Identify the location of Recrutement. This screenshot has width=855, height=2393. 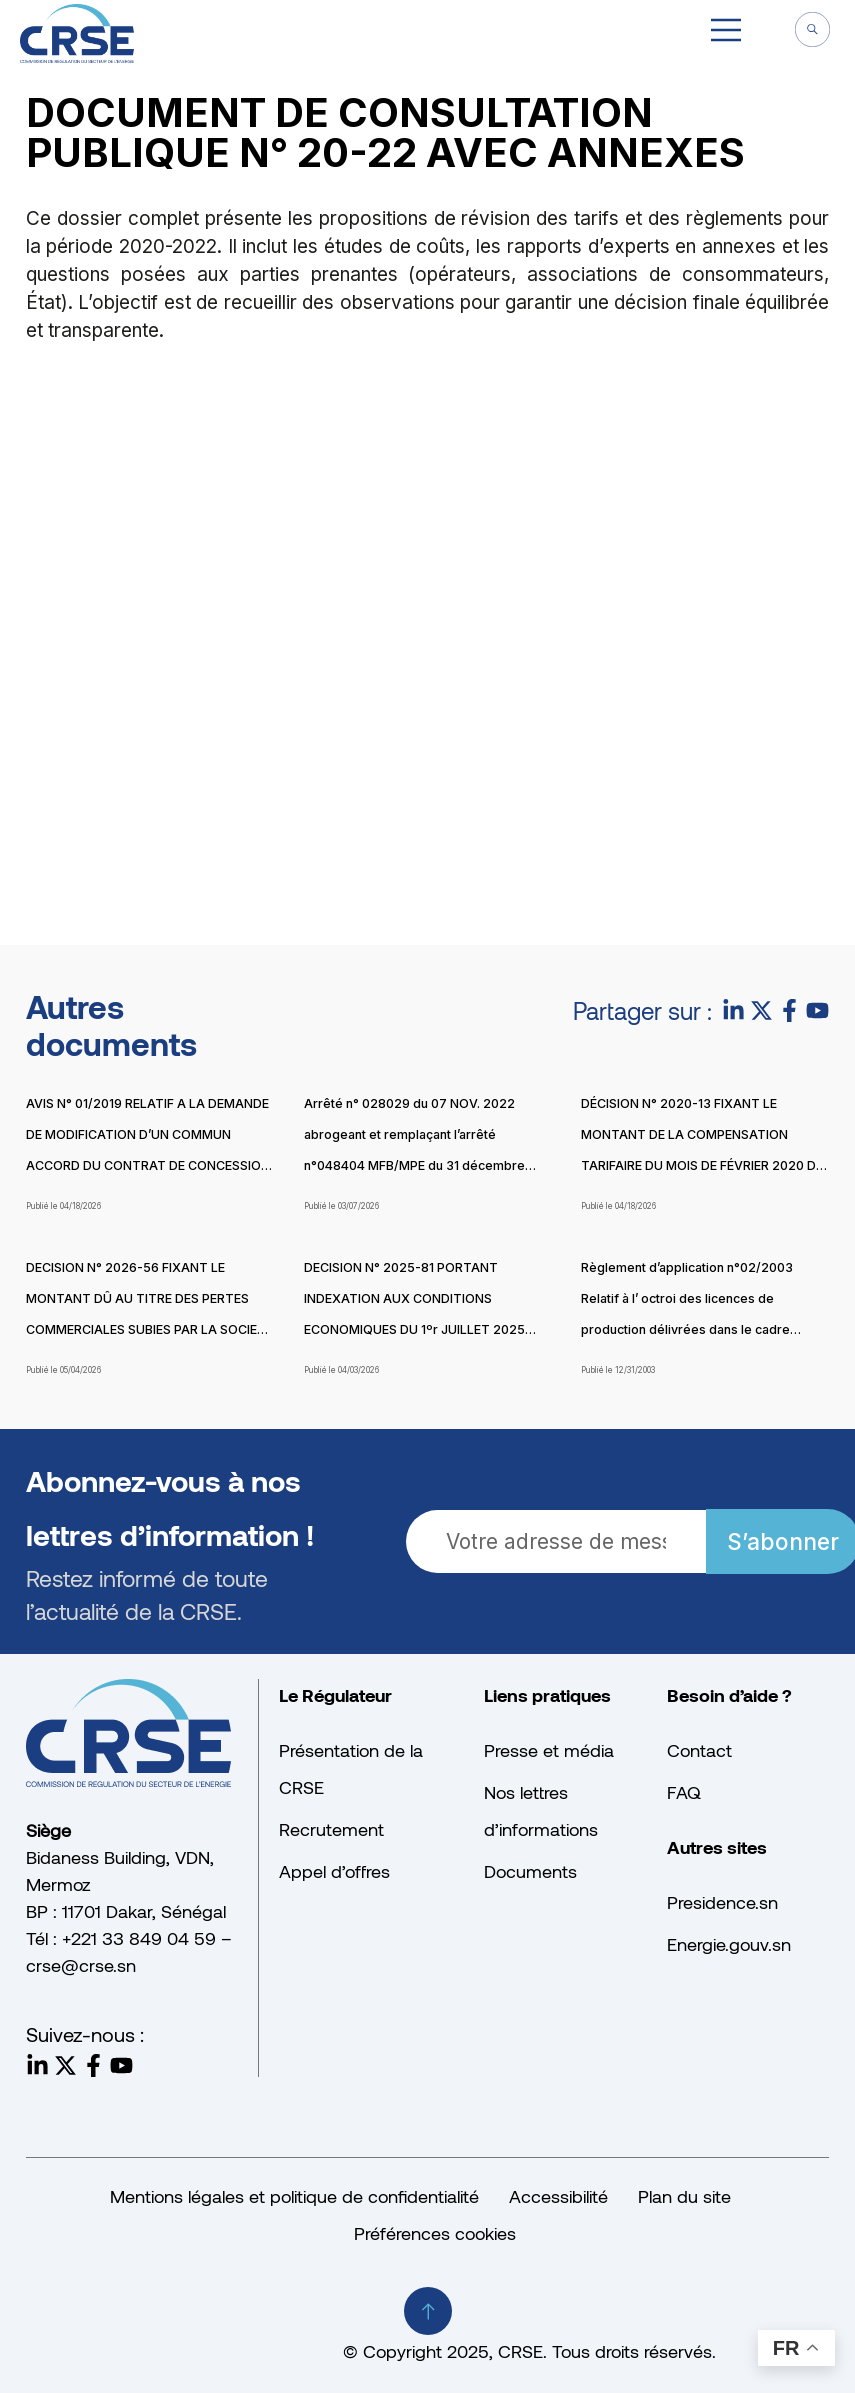
(331, 1829).